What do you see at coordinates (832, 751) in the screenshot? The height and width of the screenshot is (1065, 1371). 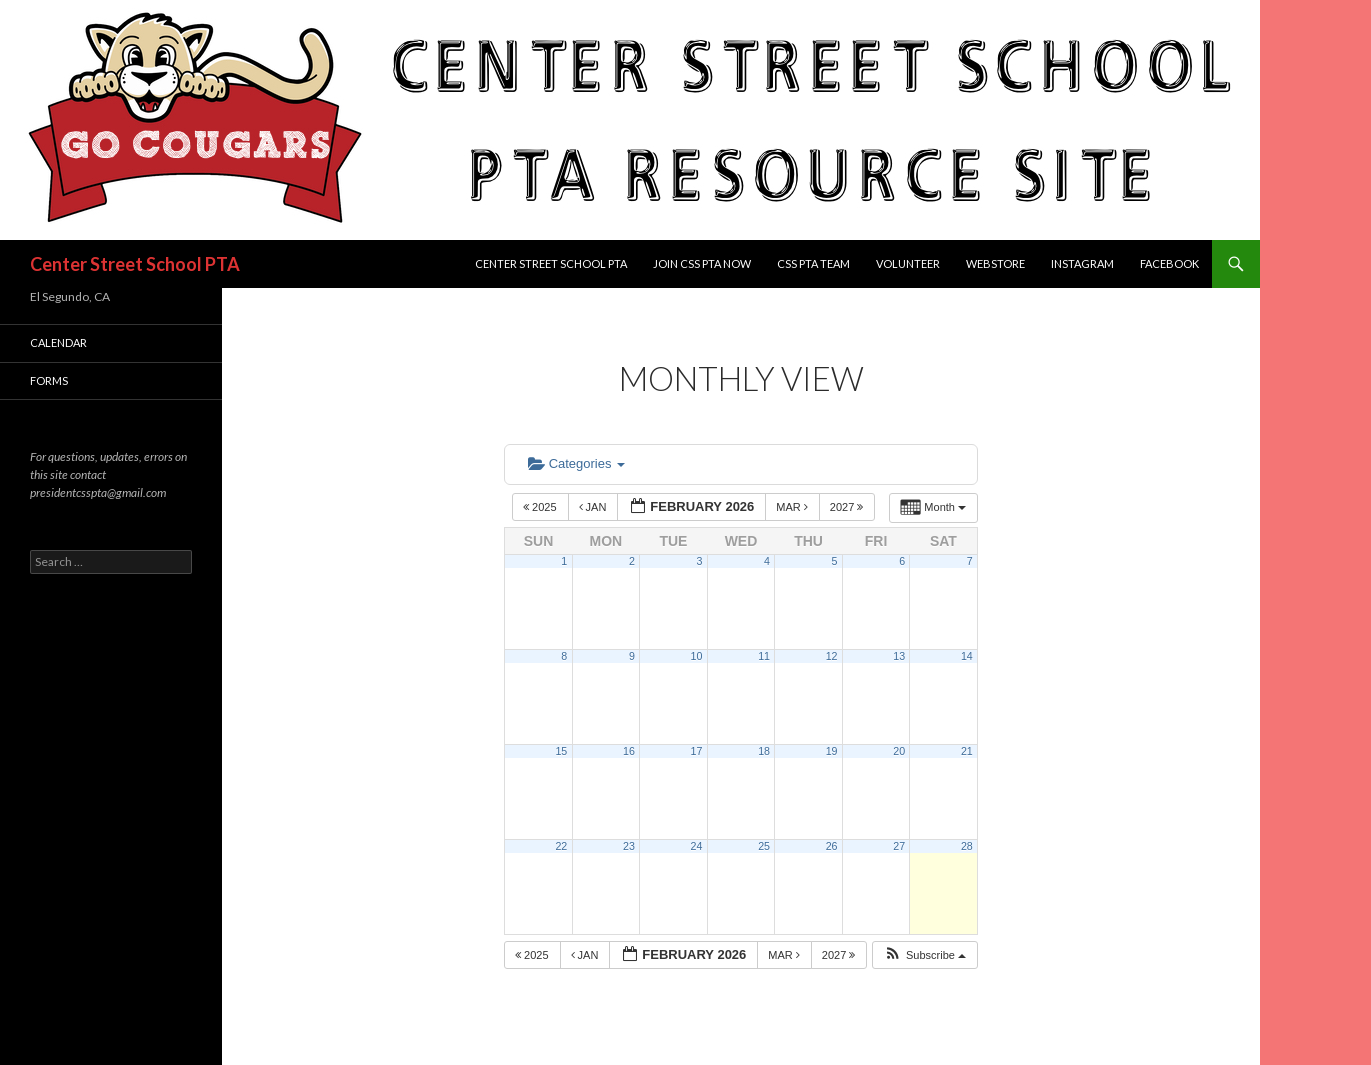 I see `19` at bounding box center [832, 751].